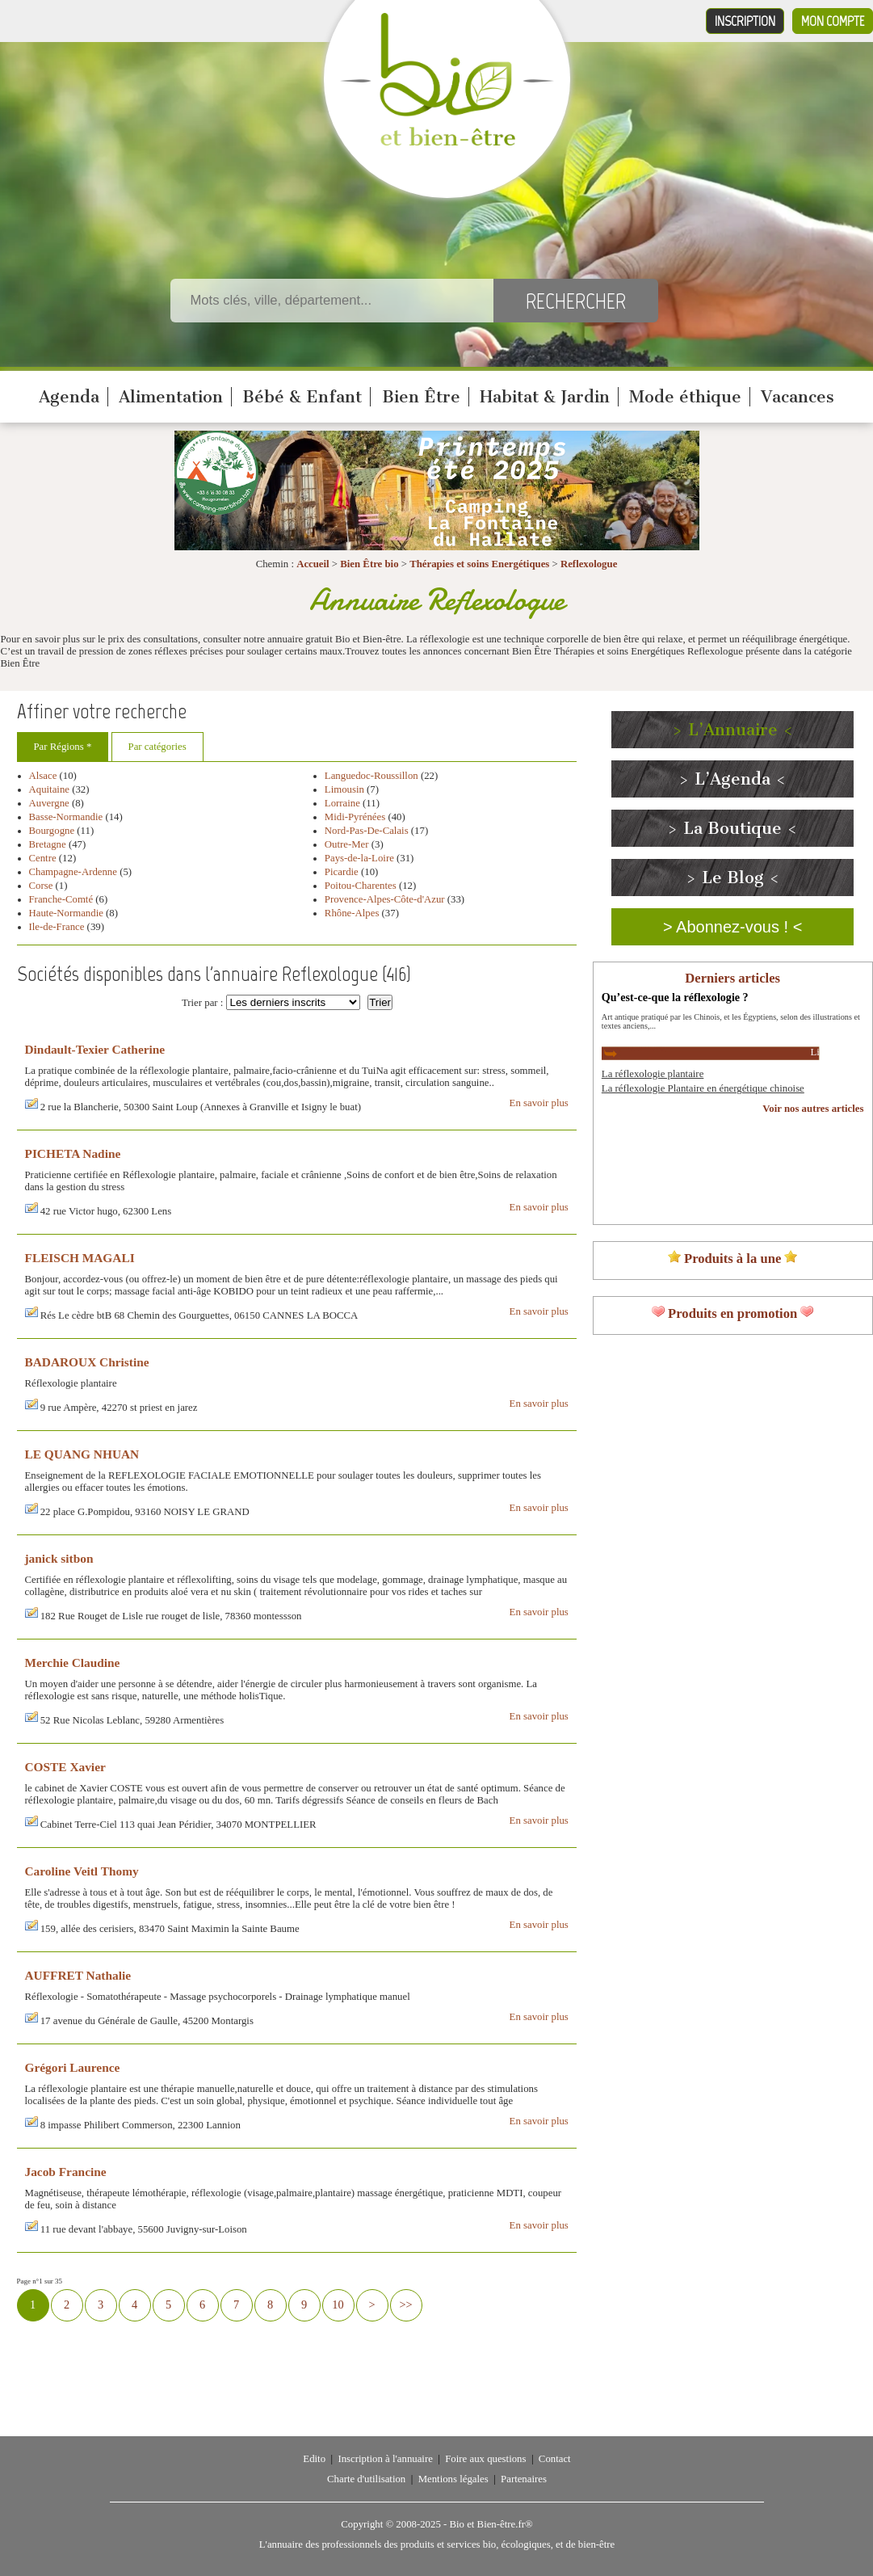  Describe the element at coordinates (359, 858) in the screenshot. I see `Pays-de-la-Loire` at that location.